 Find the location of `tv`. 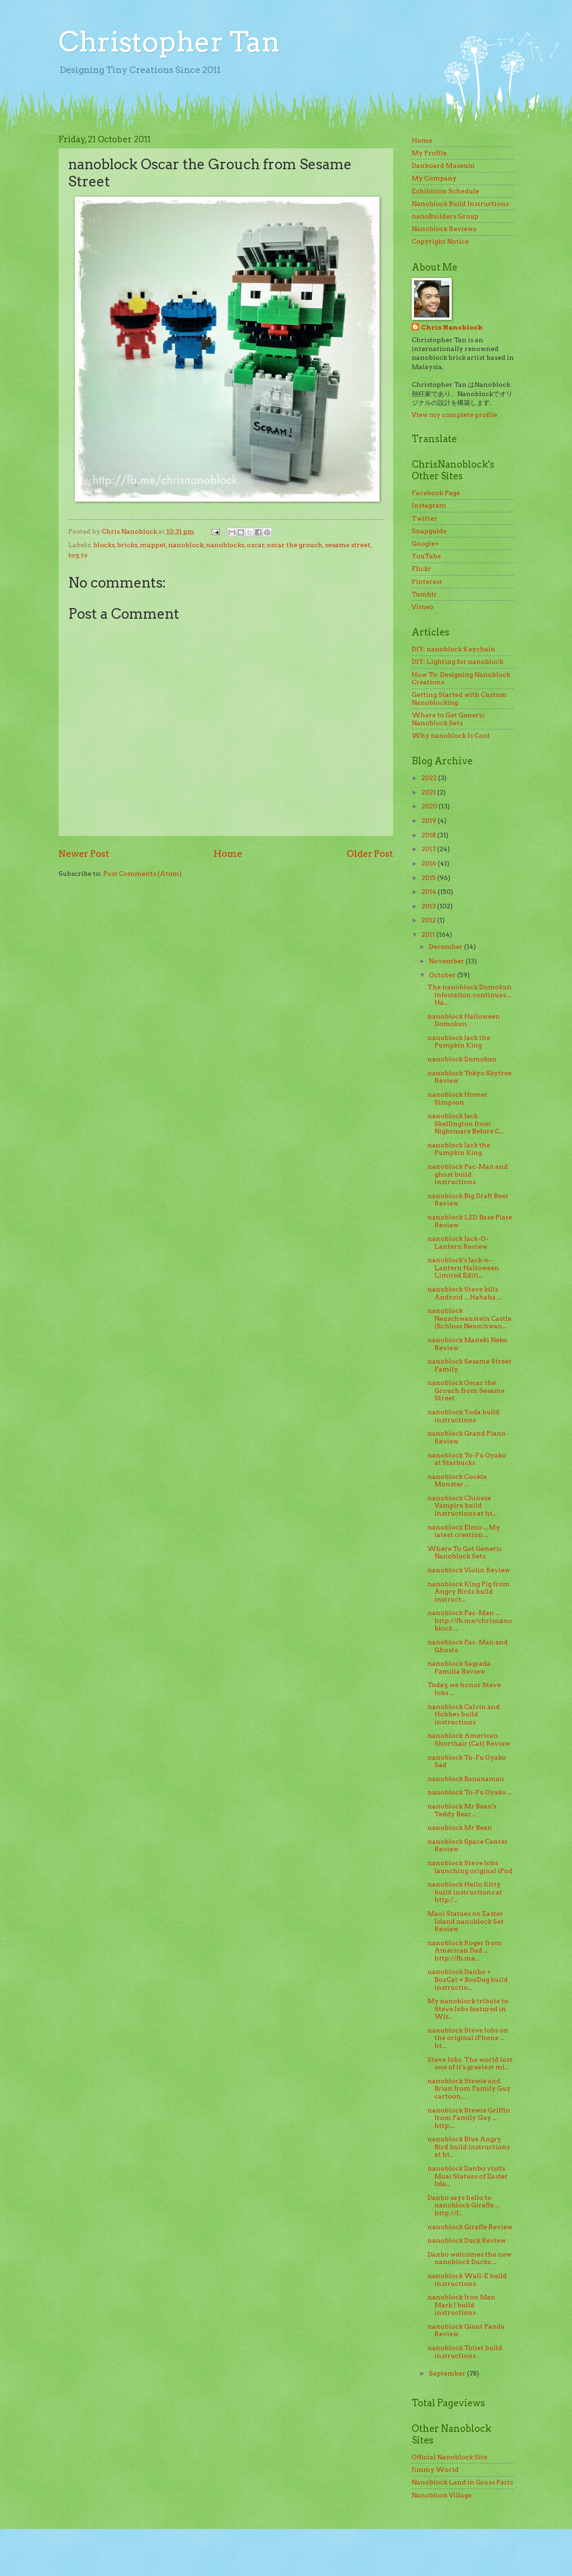

tv is located at coordinates (84, 555).